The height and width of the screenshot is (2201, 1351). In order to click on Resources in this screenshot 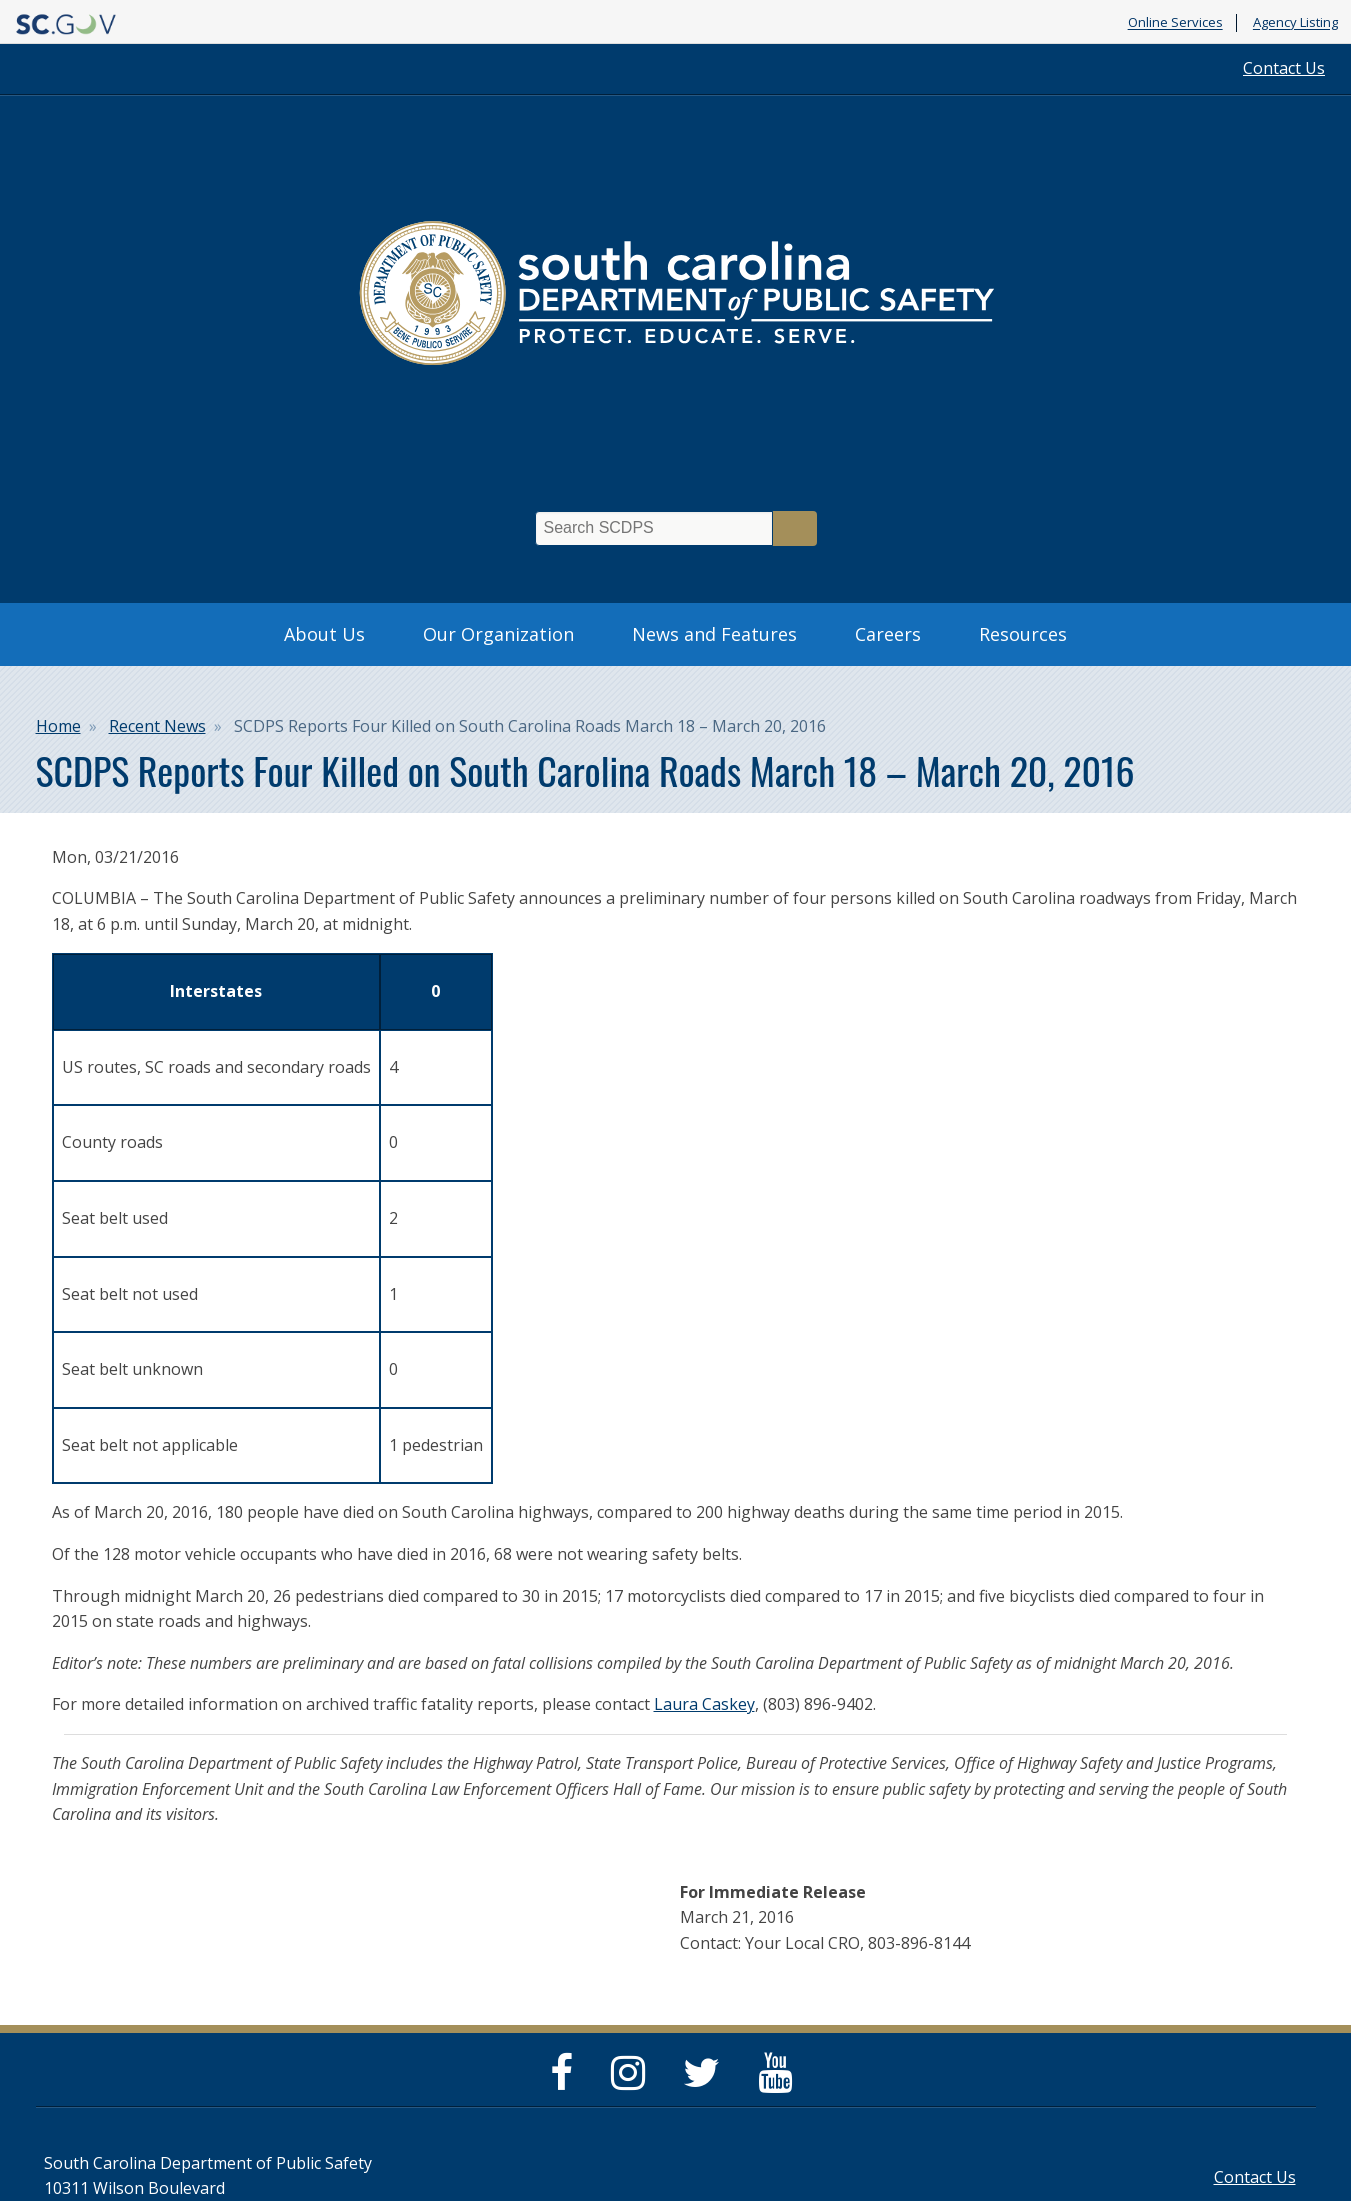, I will do `click(1023, 634)`.